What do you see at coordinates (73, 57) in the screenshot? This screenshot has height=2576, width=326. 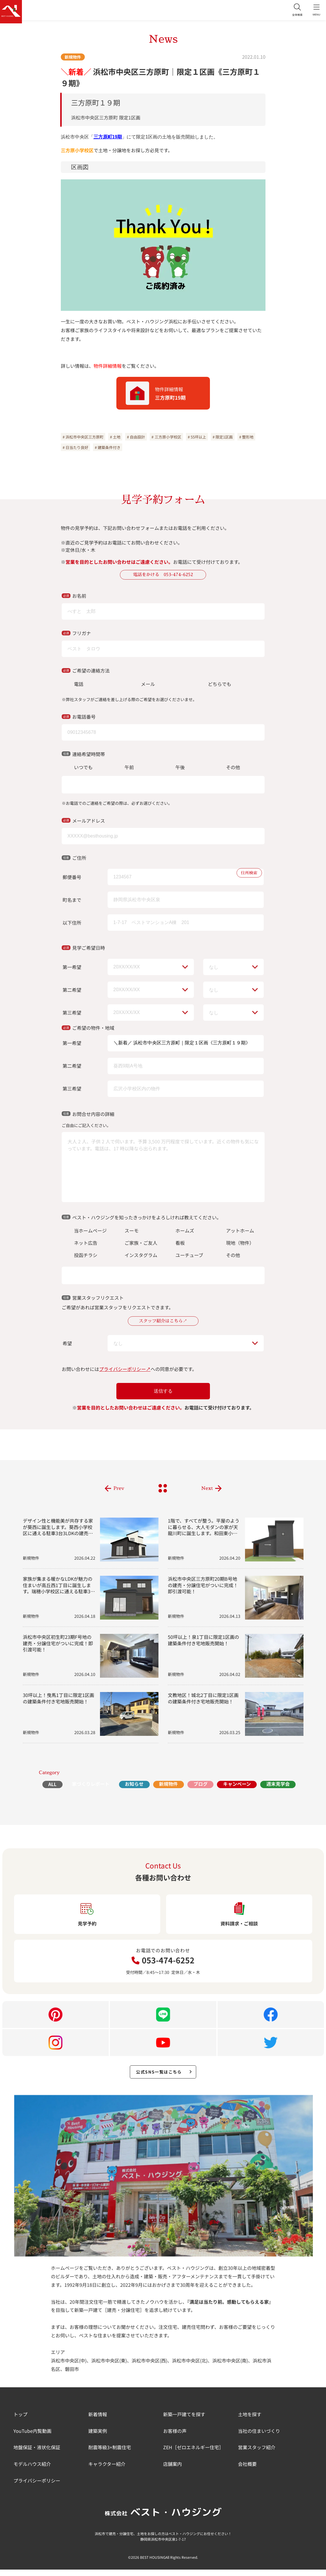 I see `新規物件` at bounding box center [73, 57].